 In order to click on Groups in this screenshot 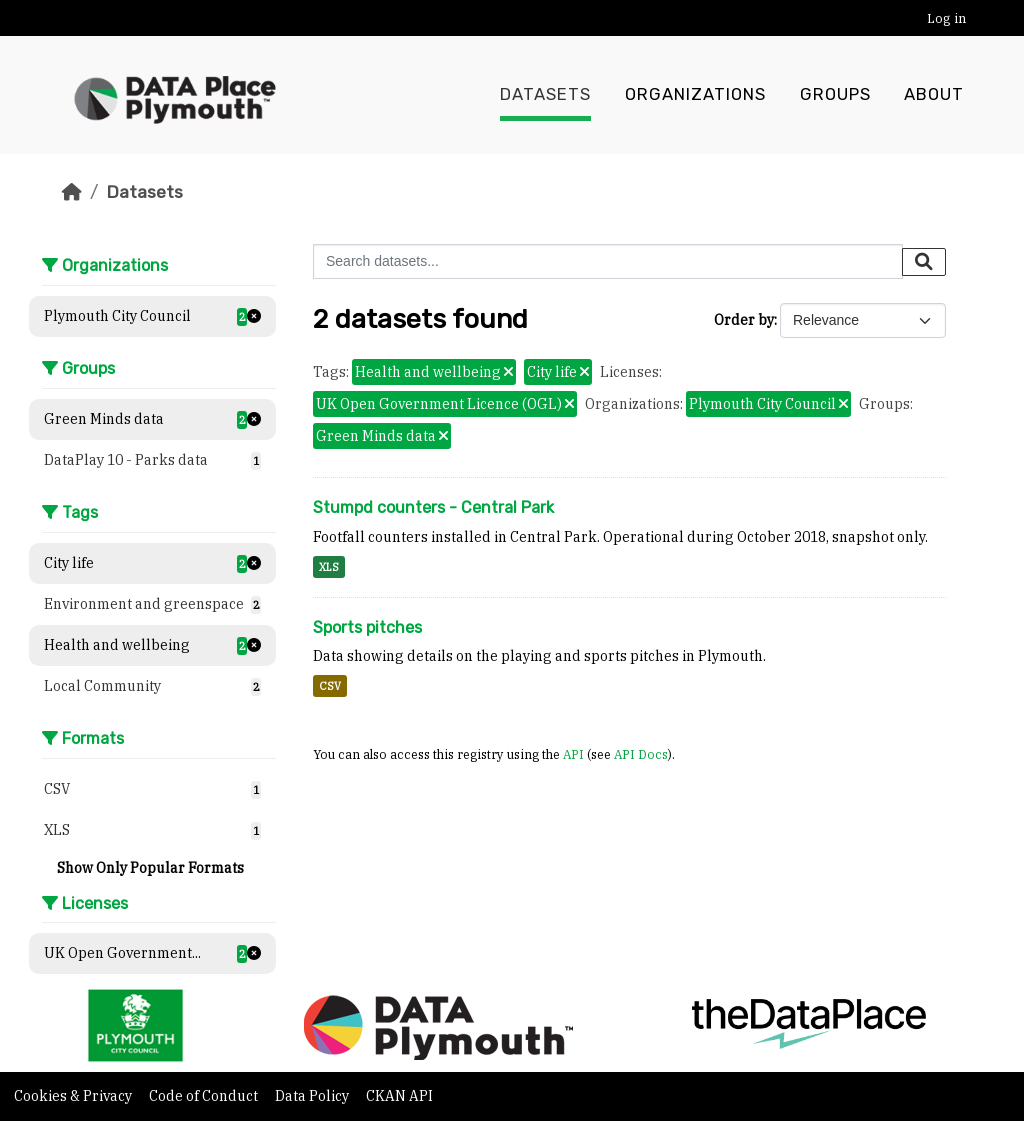, I will do `click(835, 95)`.